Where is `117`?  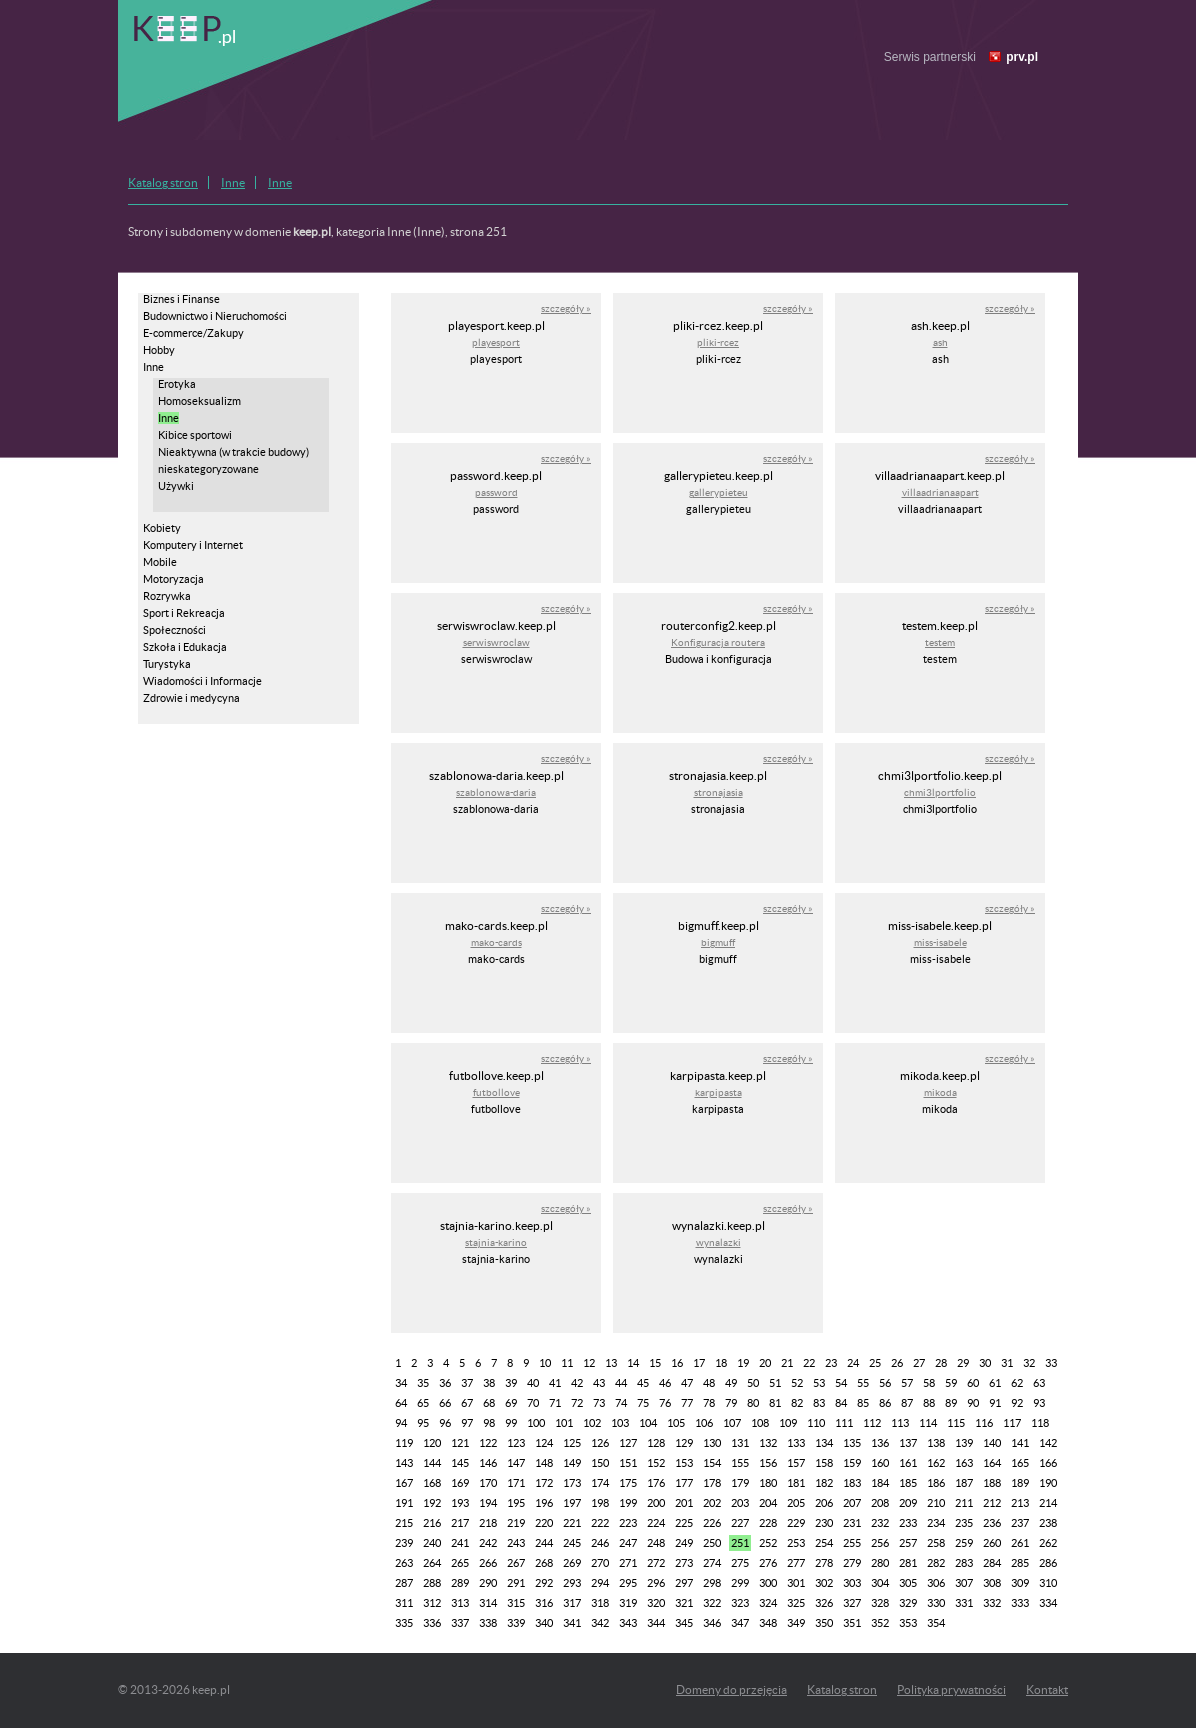 117 is located at coordinates (1012, 1423).